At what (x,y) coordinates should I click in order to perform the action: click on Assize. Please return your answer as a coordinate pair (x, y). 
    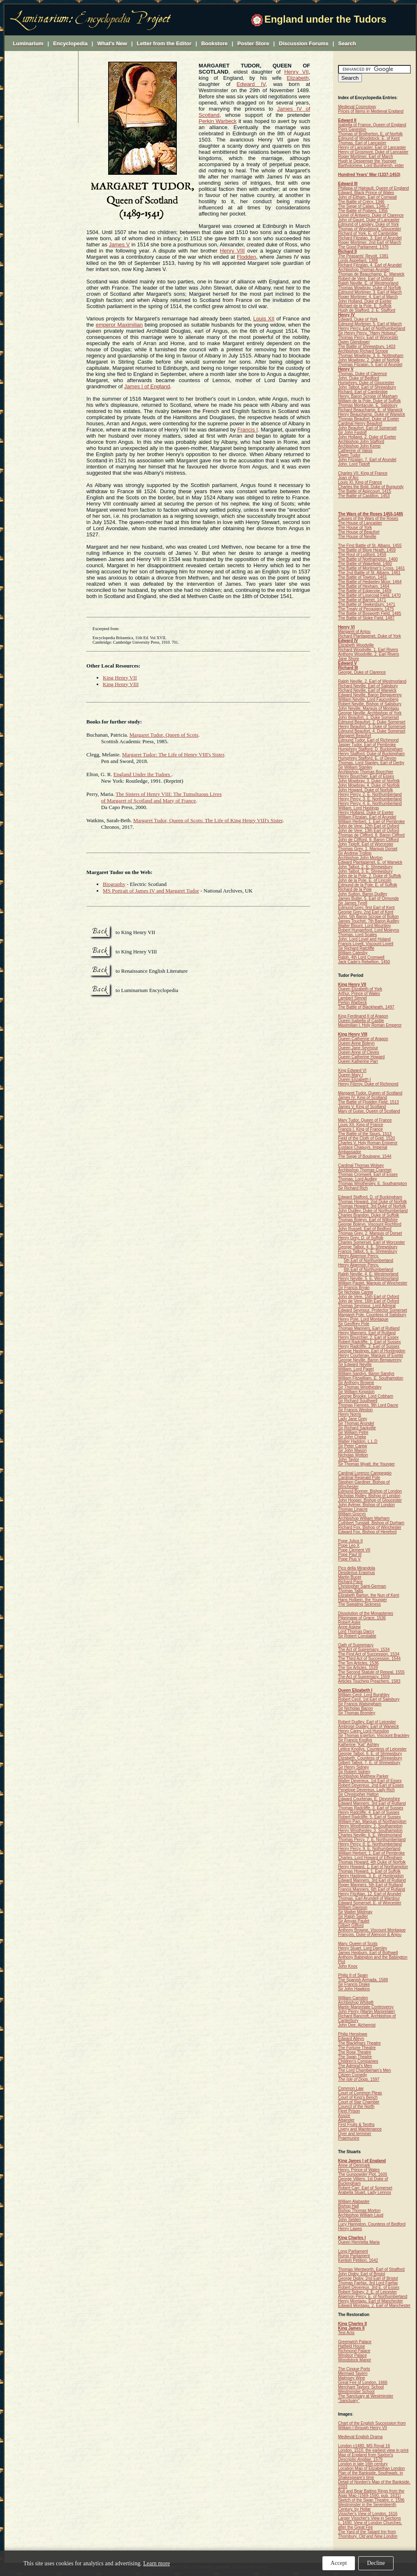
    Looking at the image, I should click on (344, 2115).